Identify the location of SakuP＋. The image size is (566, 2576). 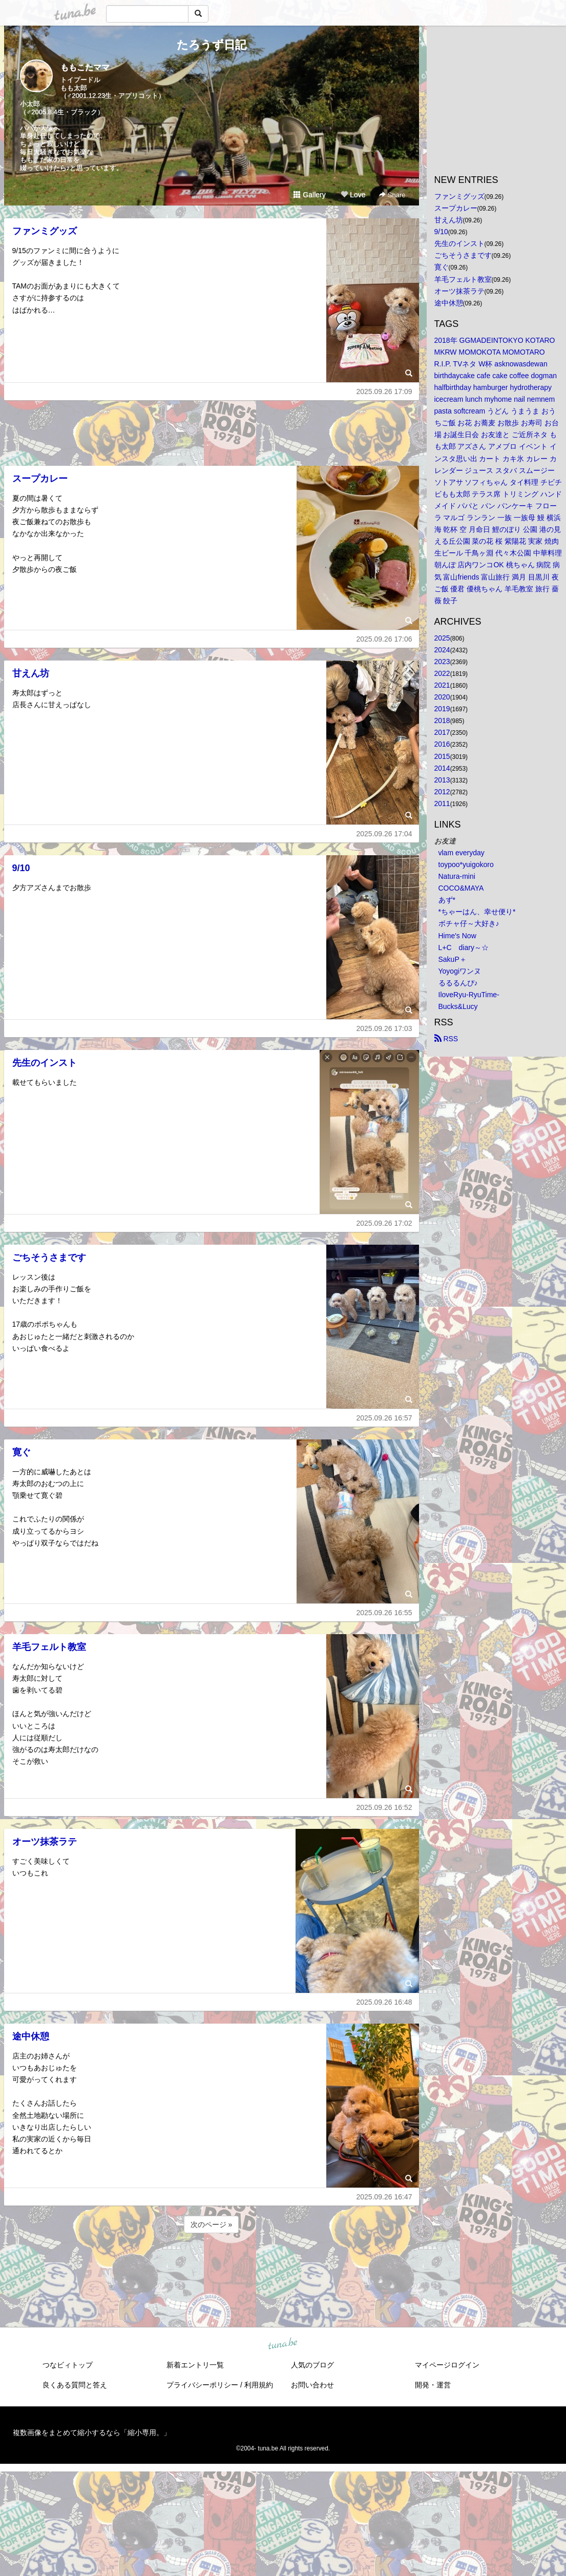
(452, 959).